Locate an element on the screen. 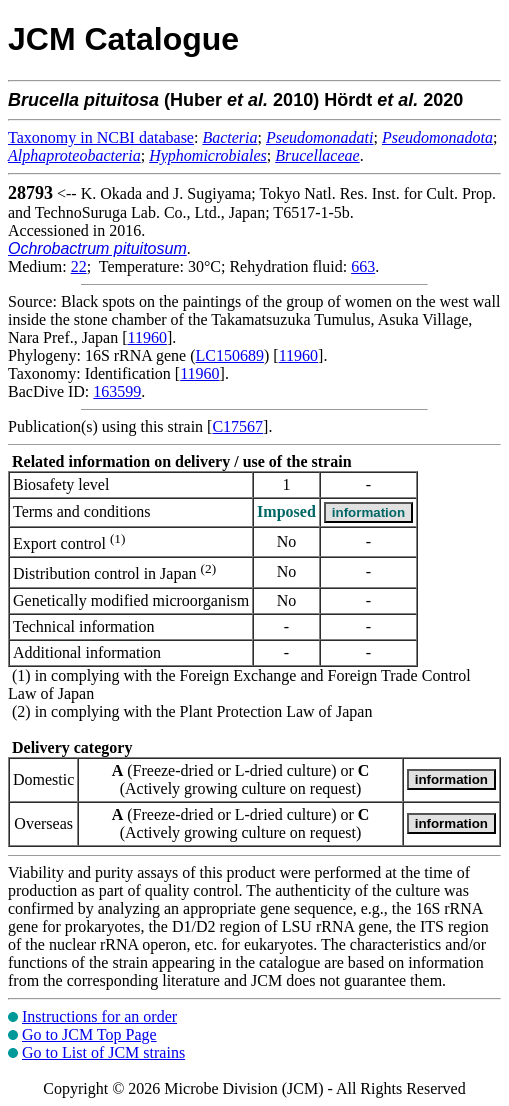  Taxonomy in NCBI database is located at coordinates (101, 137).